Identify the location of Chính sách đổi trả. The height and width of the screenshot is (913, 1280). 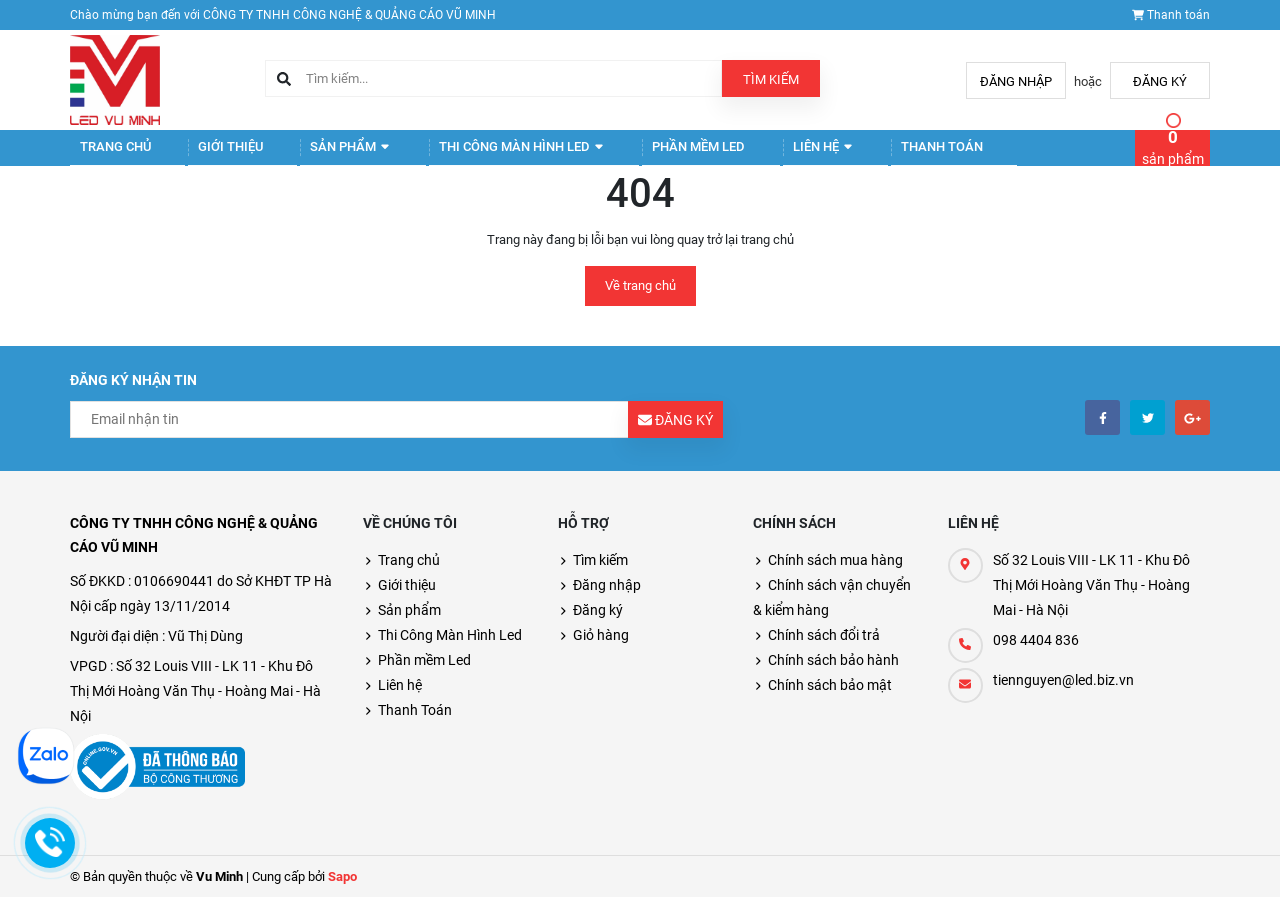
(824, 651).